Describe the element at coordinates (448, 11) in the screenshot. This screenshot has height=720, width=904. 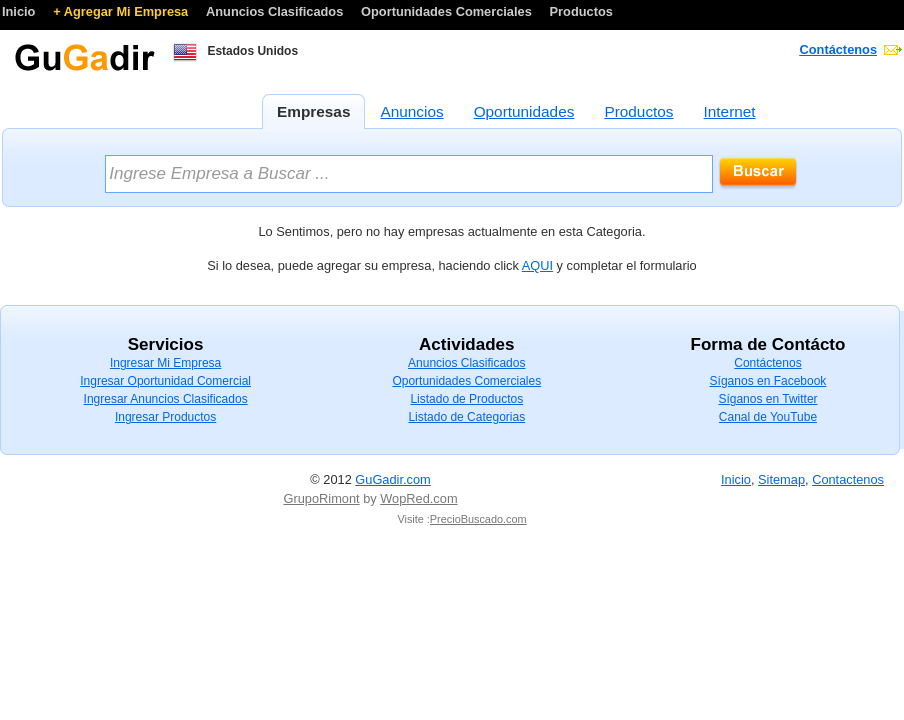
I see `Oportunidades Comerciales` at that location.